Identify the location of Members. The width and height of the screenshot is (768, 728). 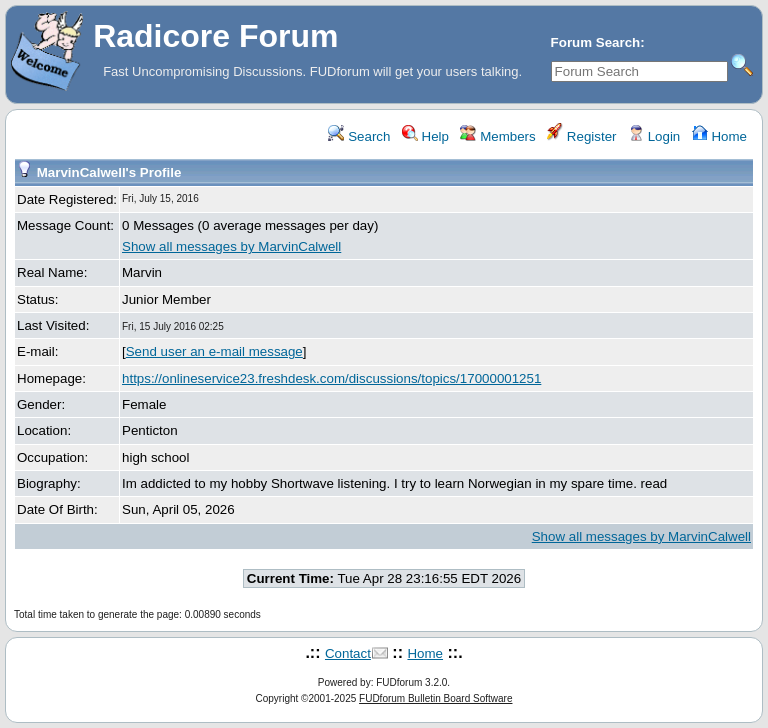
(497, 136).